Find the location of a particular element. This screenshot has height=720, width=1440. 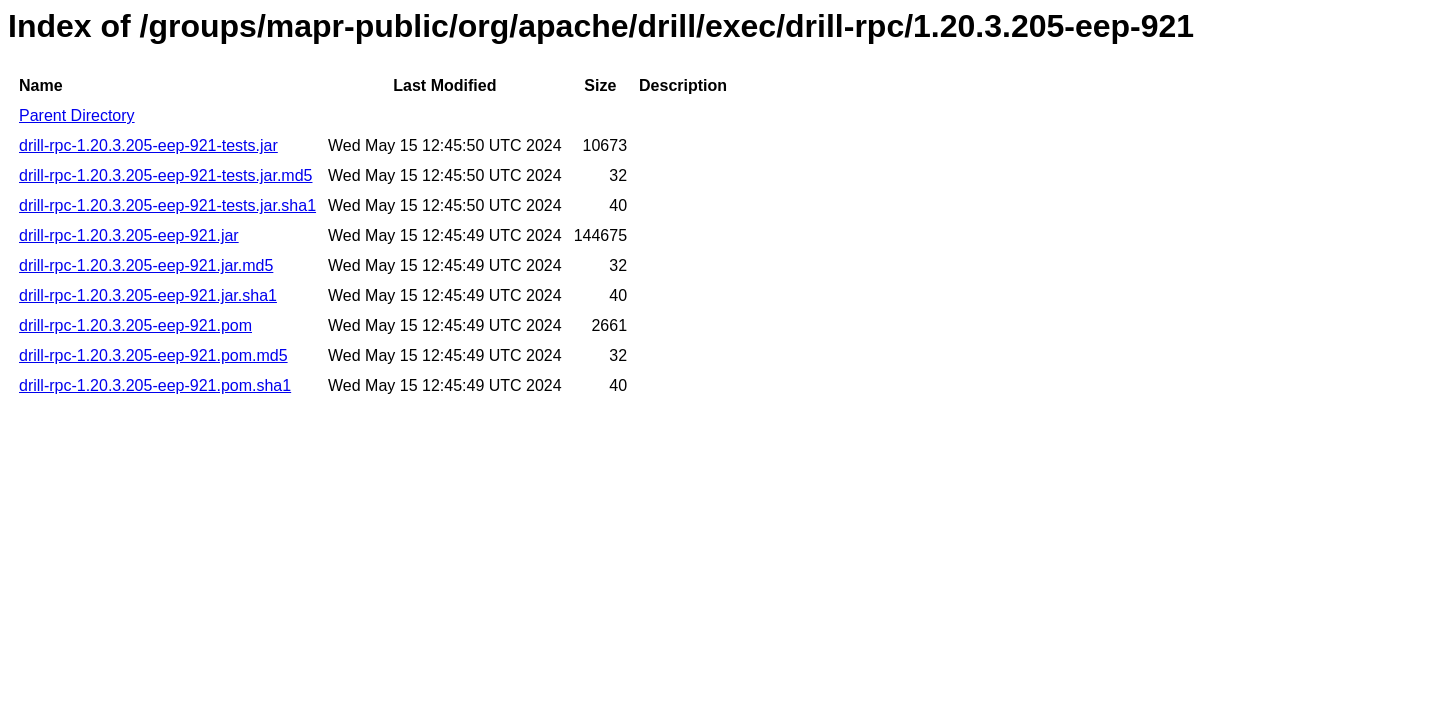

drill-rpc-1.20.3.205-eep-921.jar.sha1 is located at coordinates (148, 295).